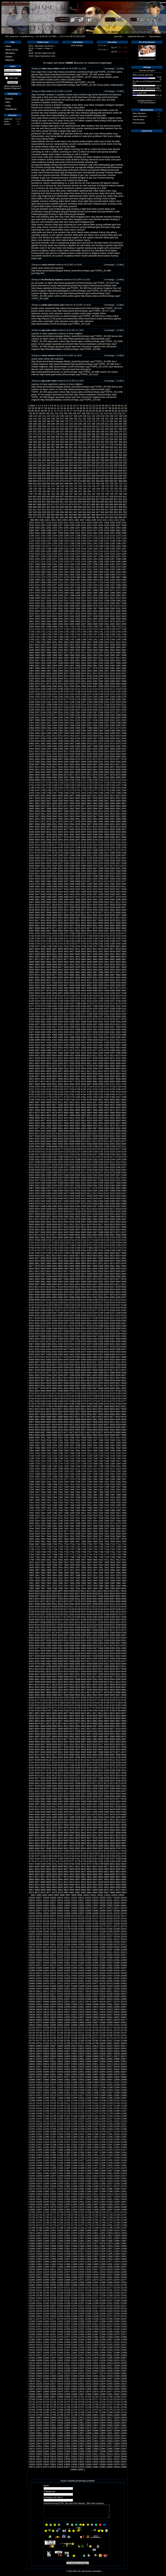 This screenshot has height=2576, width=166. What do you see at coordinates (112, 806) in the screenshot?
I see `2882` at bounding box center [112, 806].